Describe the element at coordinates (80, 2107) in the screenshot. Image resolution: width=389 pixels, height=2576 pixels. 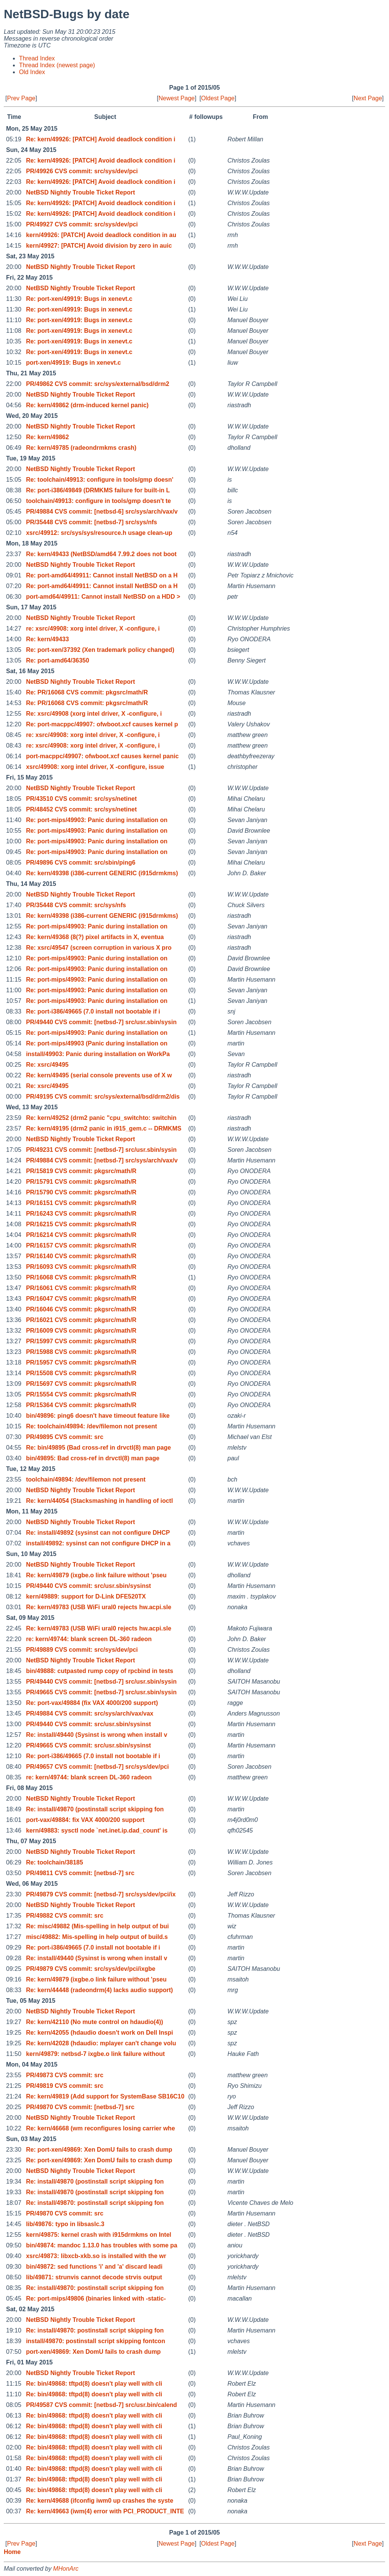
I see `PR/49870 CVS commit: [netbsd-7] src` at that location.